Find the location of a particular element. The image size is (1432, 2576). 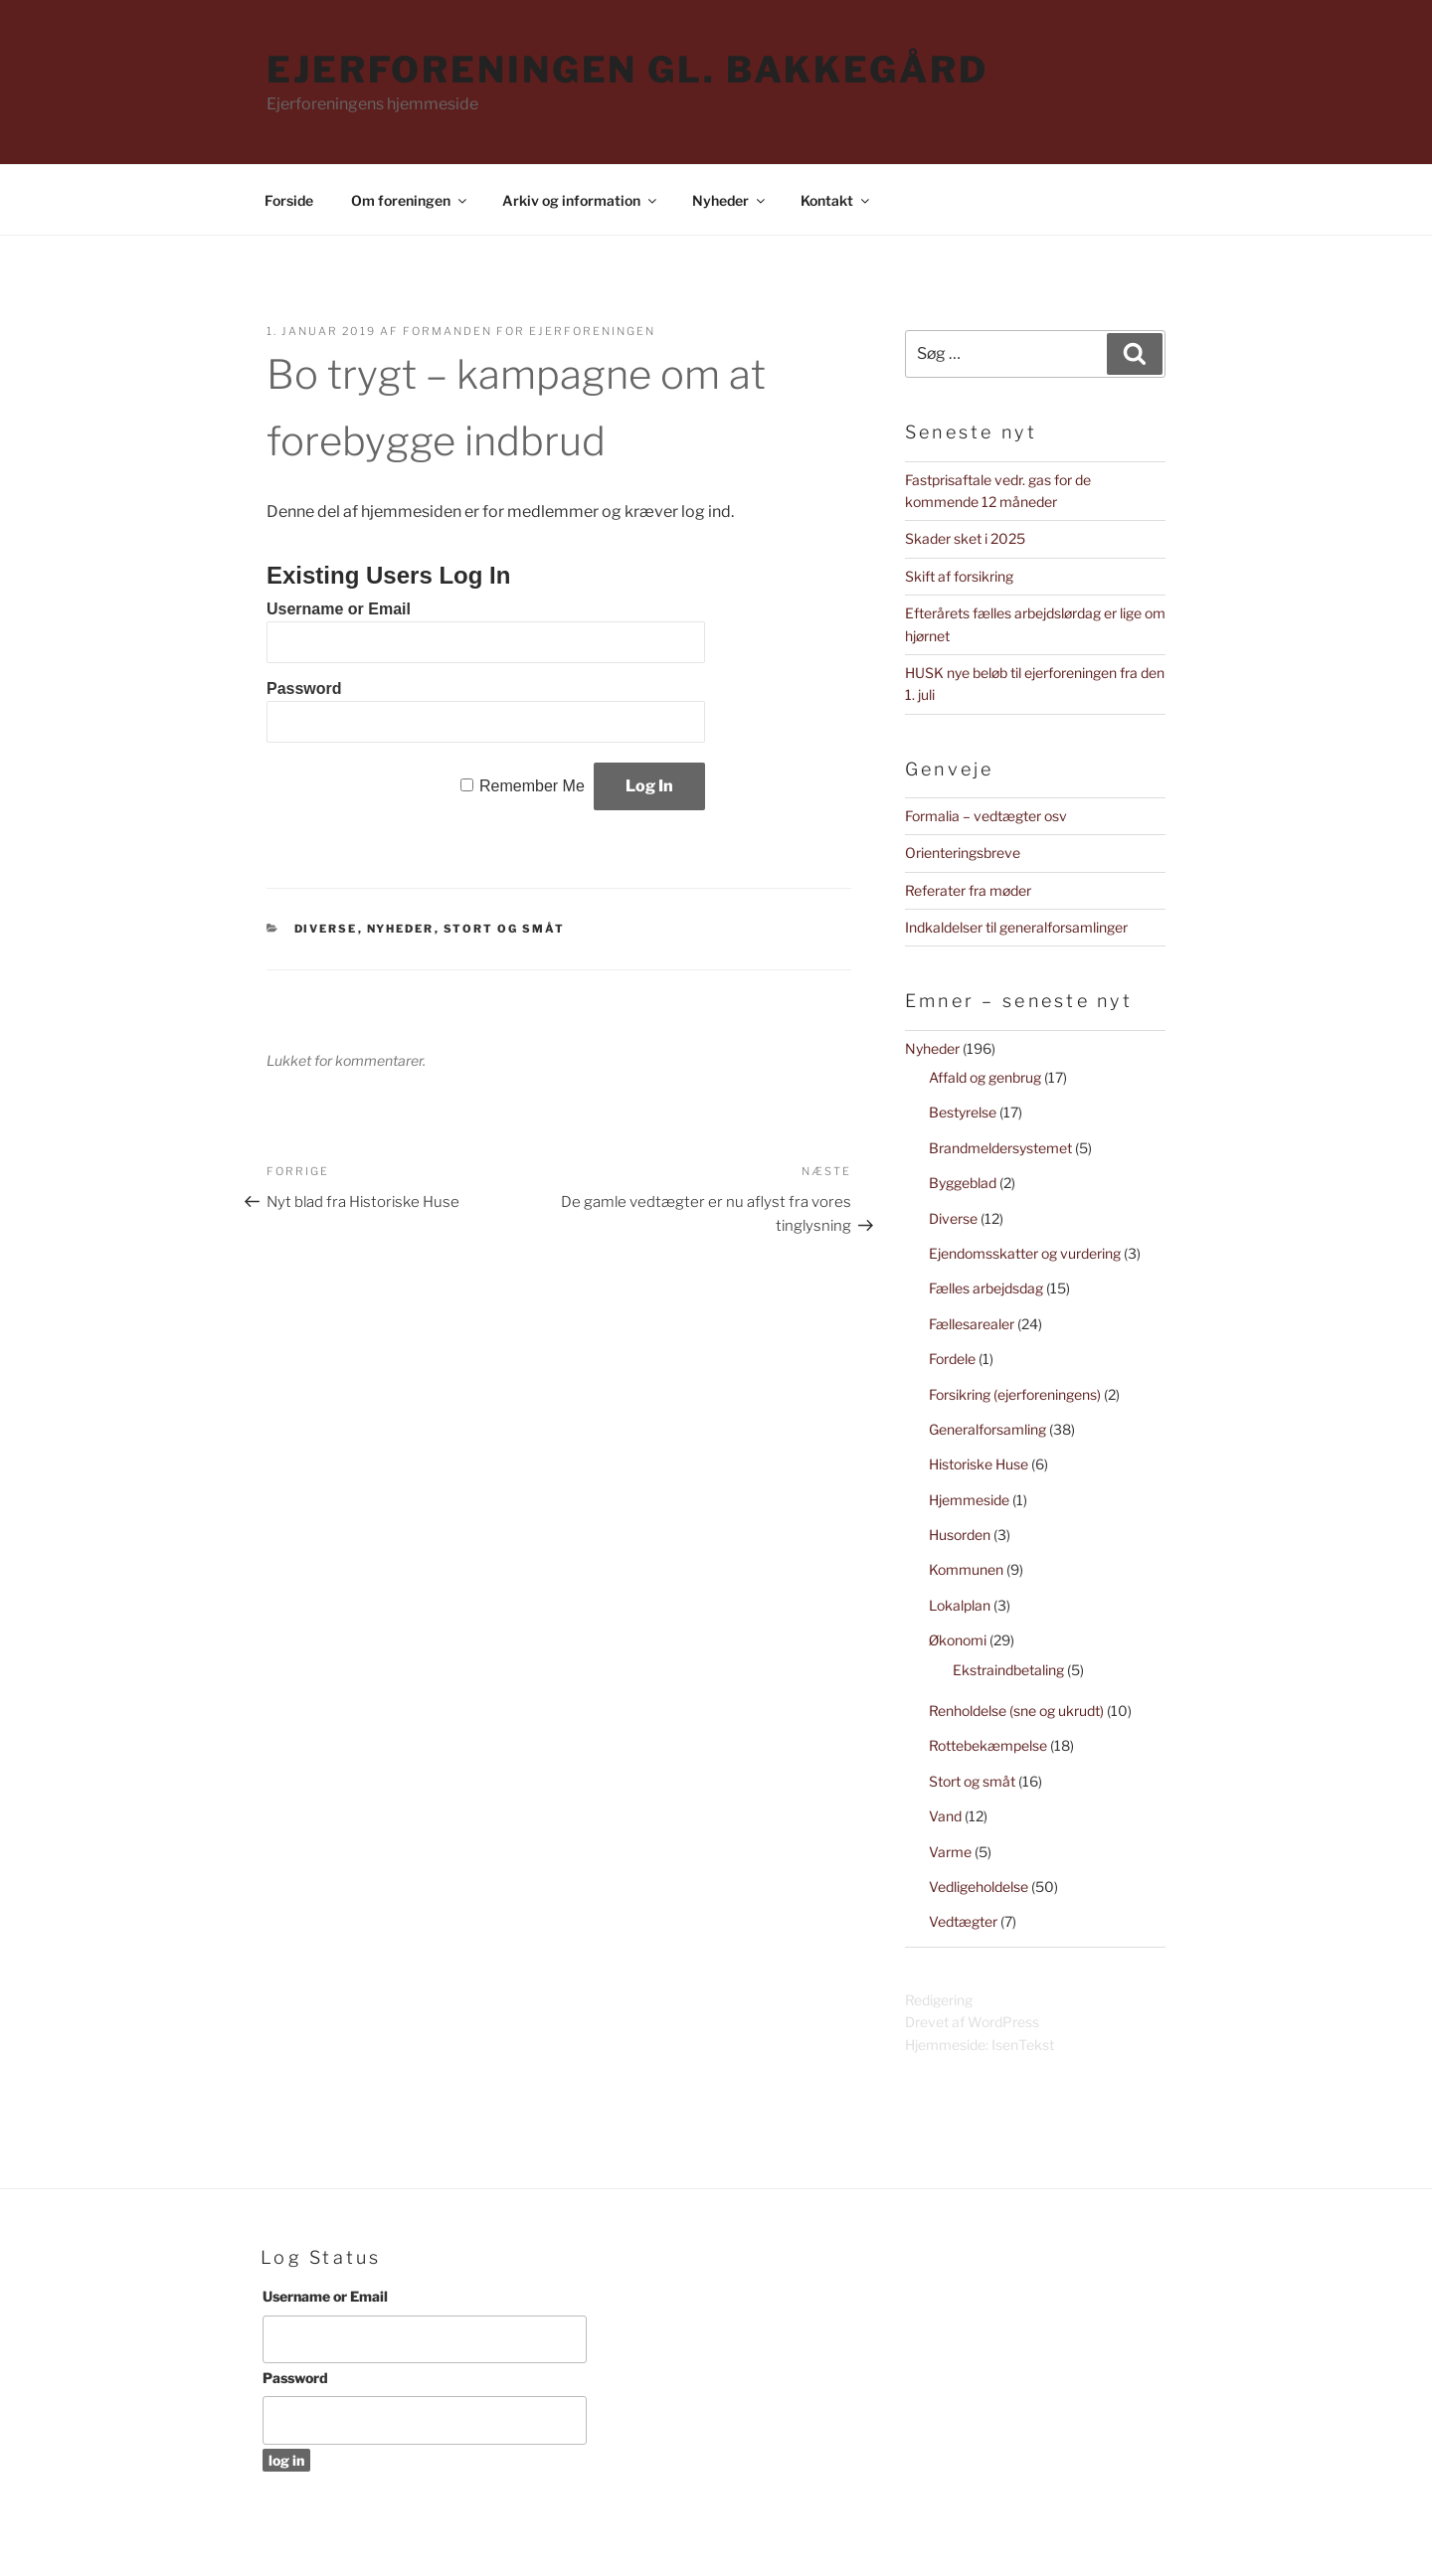

Formalia – vedtægter osv is located at coordinates (986, 815).